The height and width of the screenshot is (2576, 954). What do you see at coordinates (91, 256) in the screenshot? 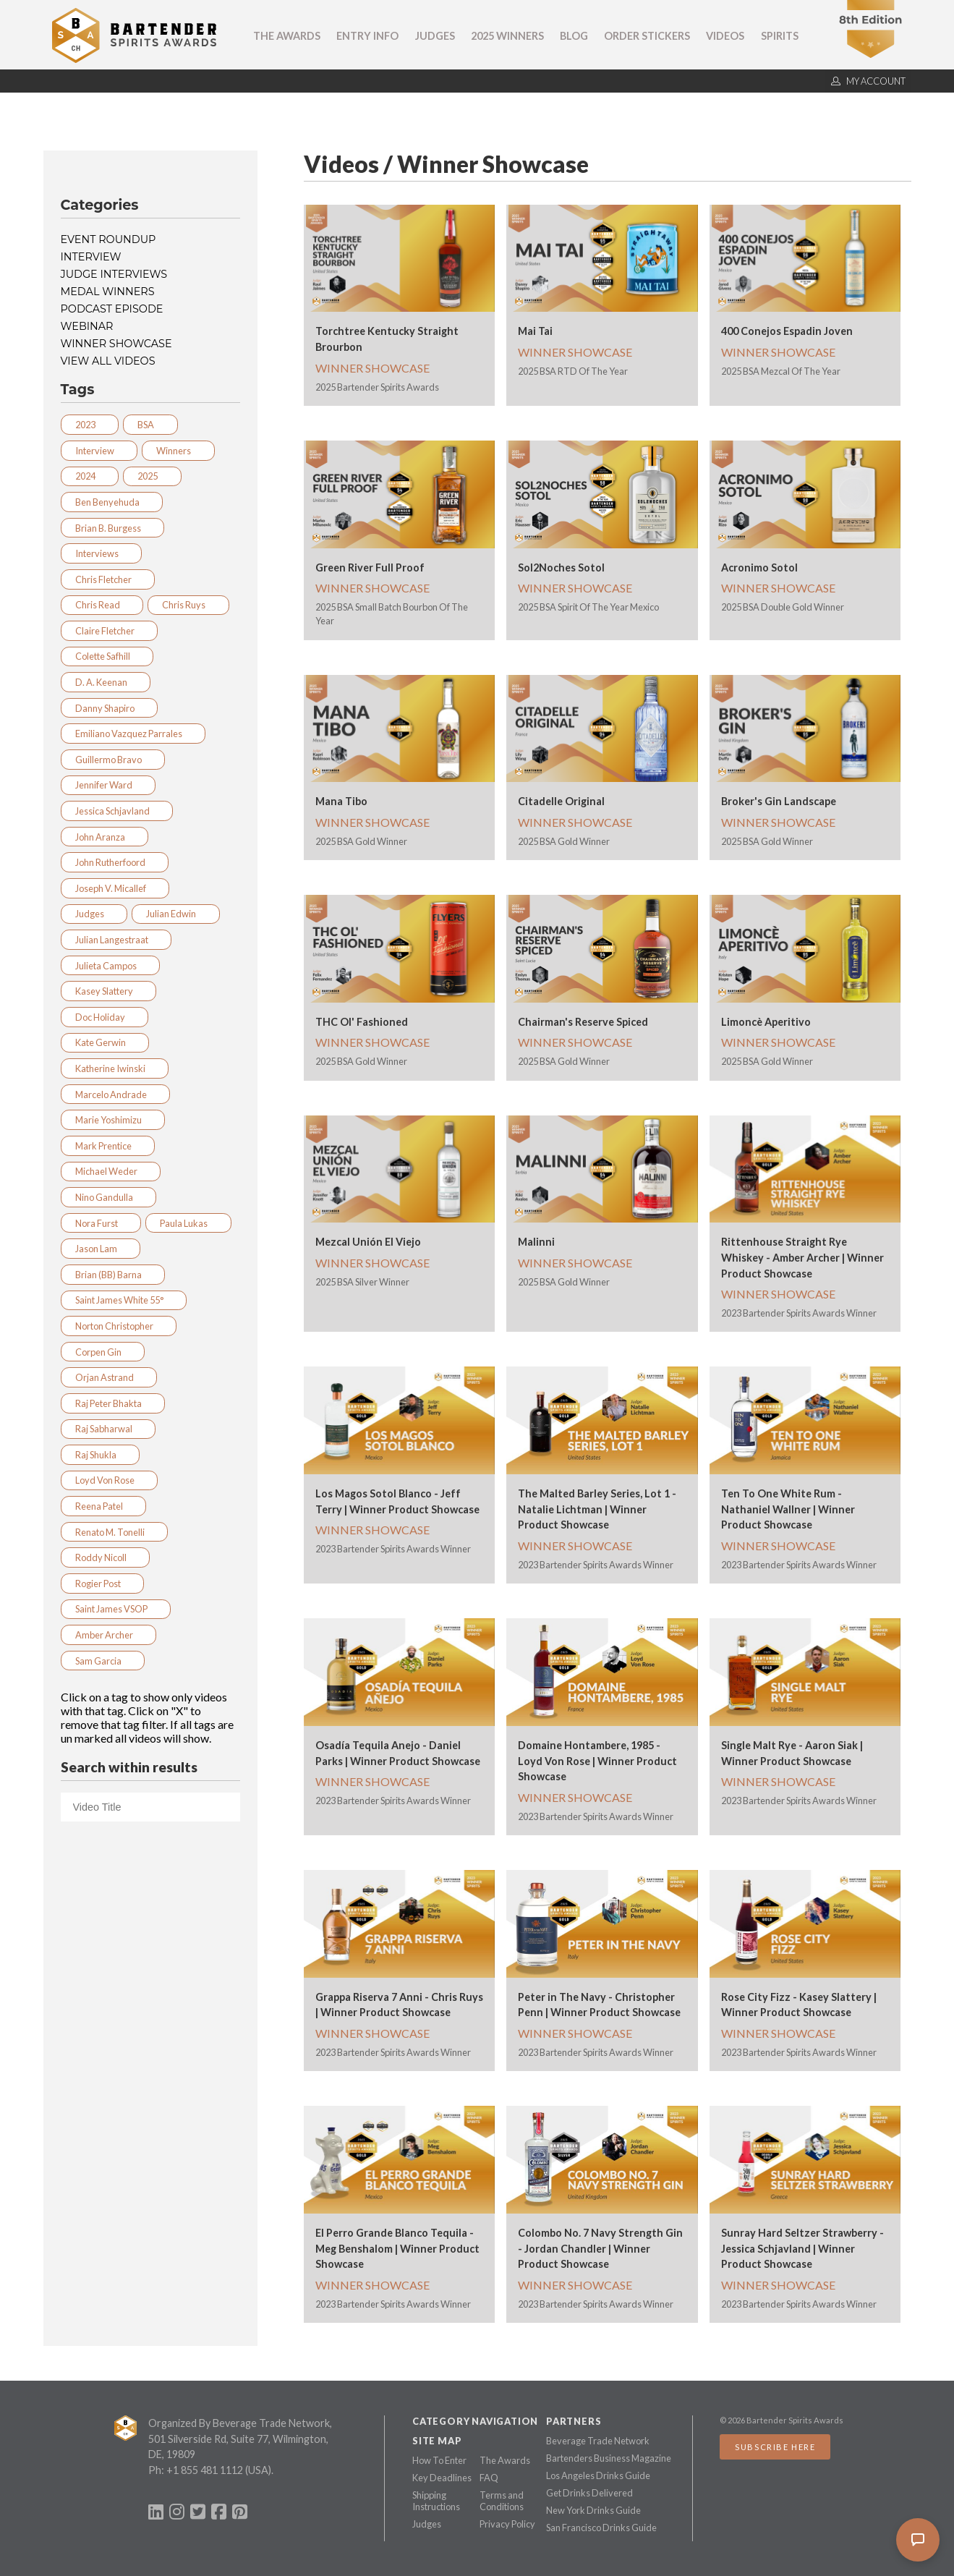
I see `Interview` at bounding box center [91, 256].